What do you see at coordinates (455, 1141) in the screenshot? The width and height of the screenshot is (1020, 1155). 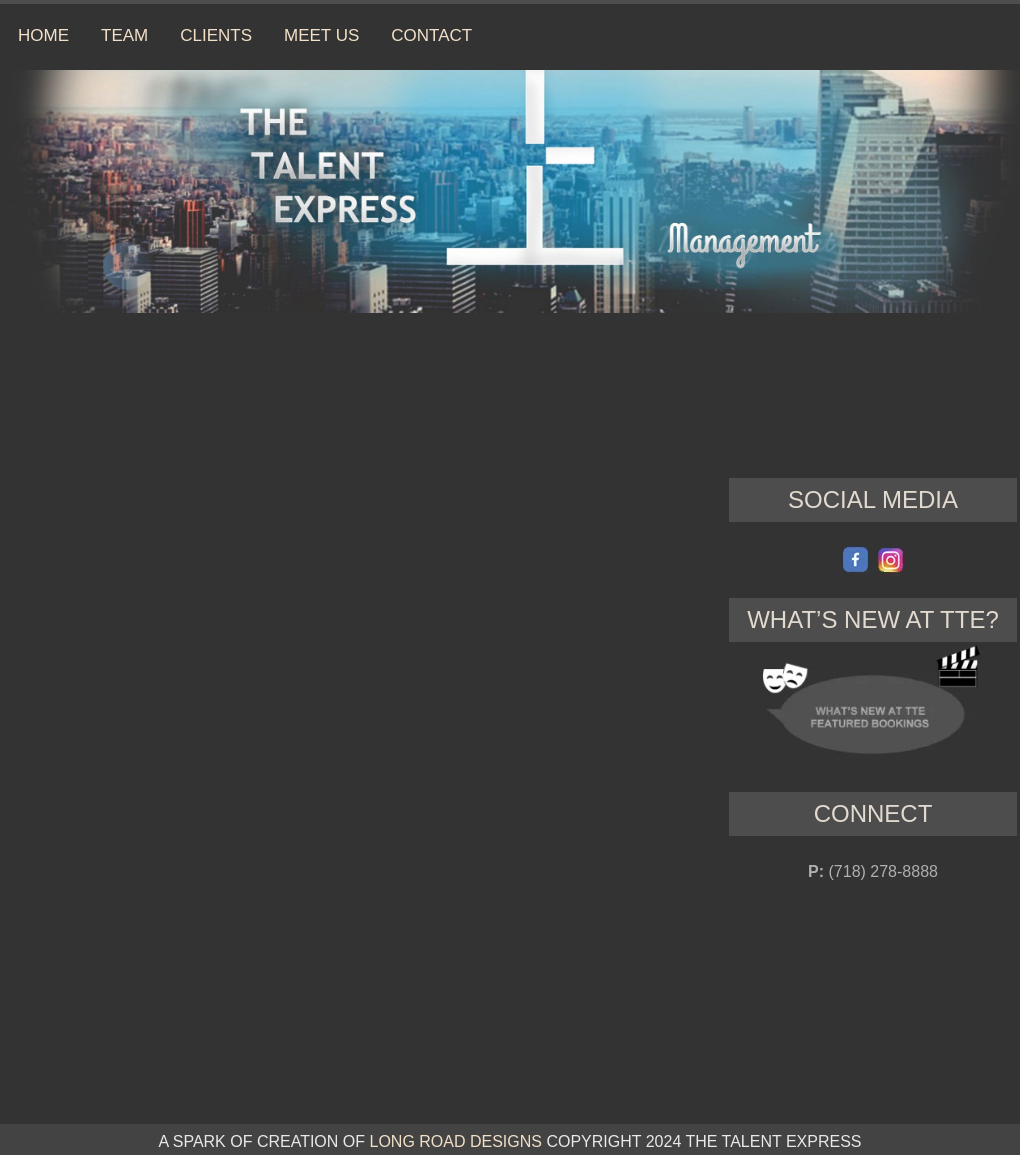 I see `LONG ROAD DESIGNS` at bounding box center [455, 1141].